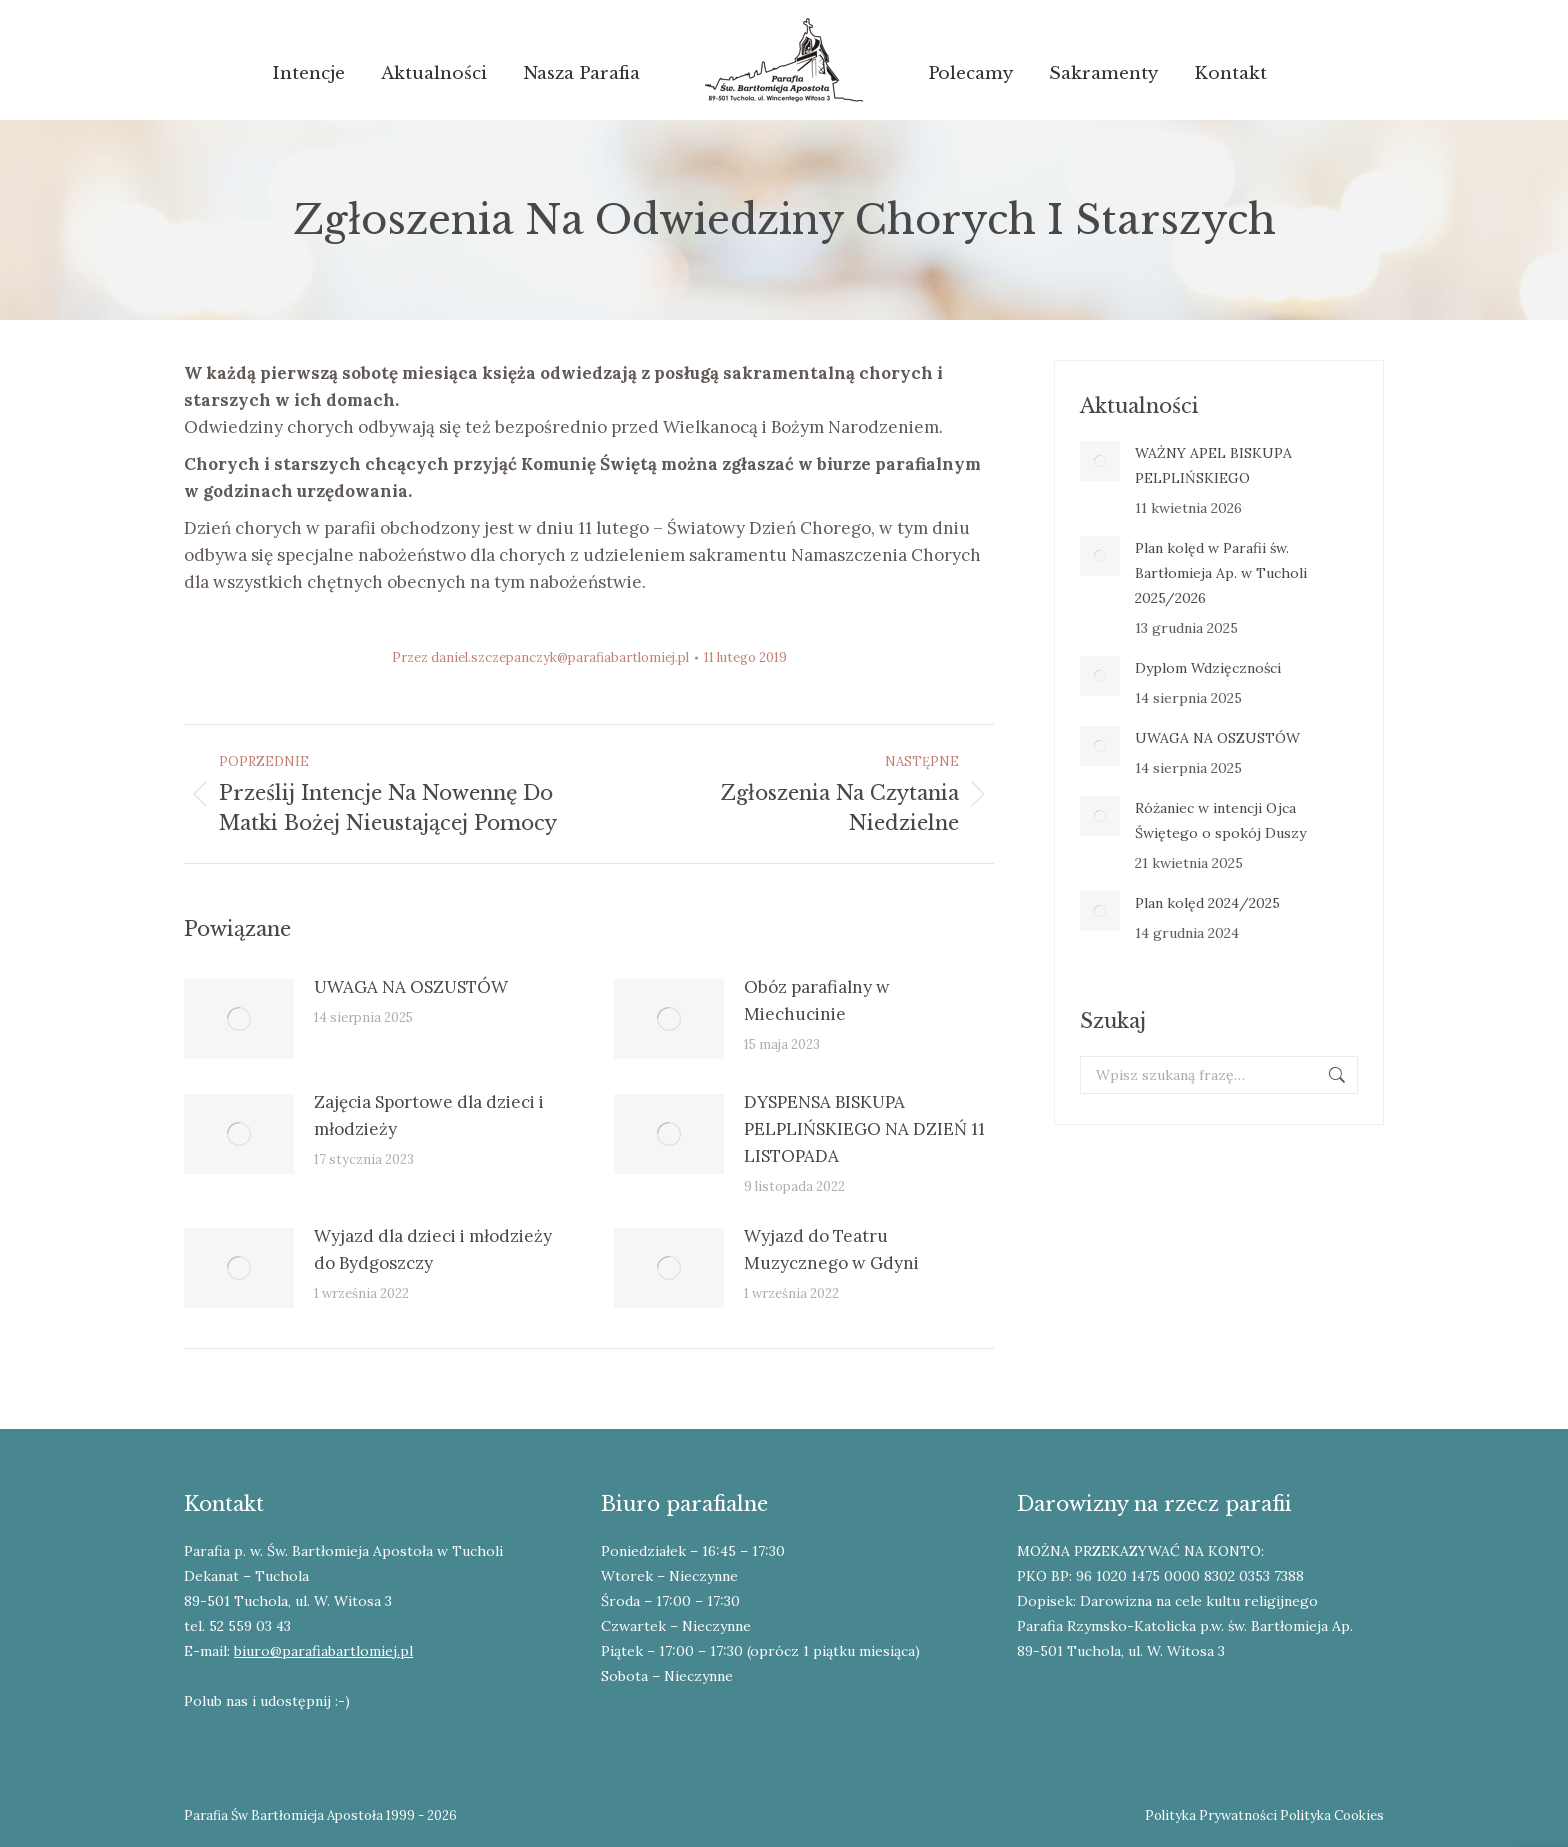 The width and height of the screenshot is (1568, 1847). Describe the element at coordinates (1221, 573) in the screenshot. I see `Plan kolęd w Parafii św. Bartłomieja Ap. w Tucholi 2025/2026` at that location.